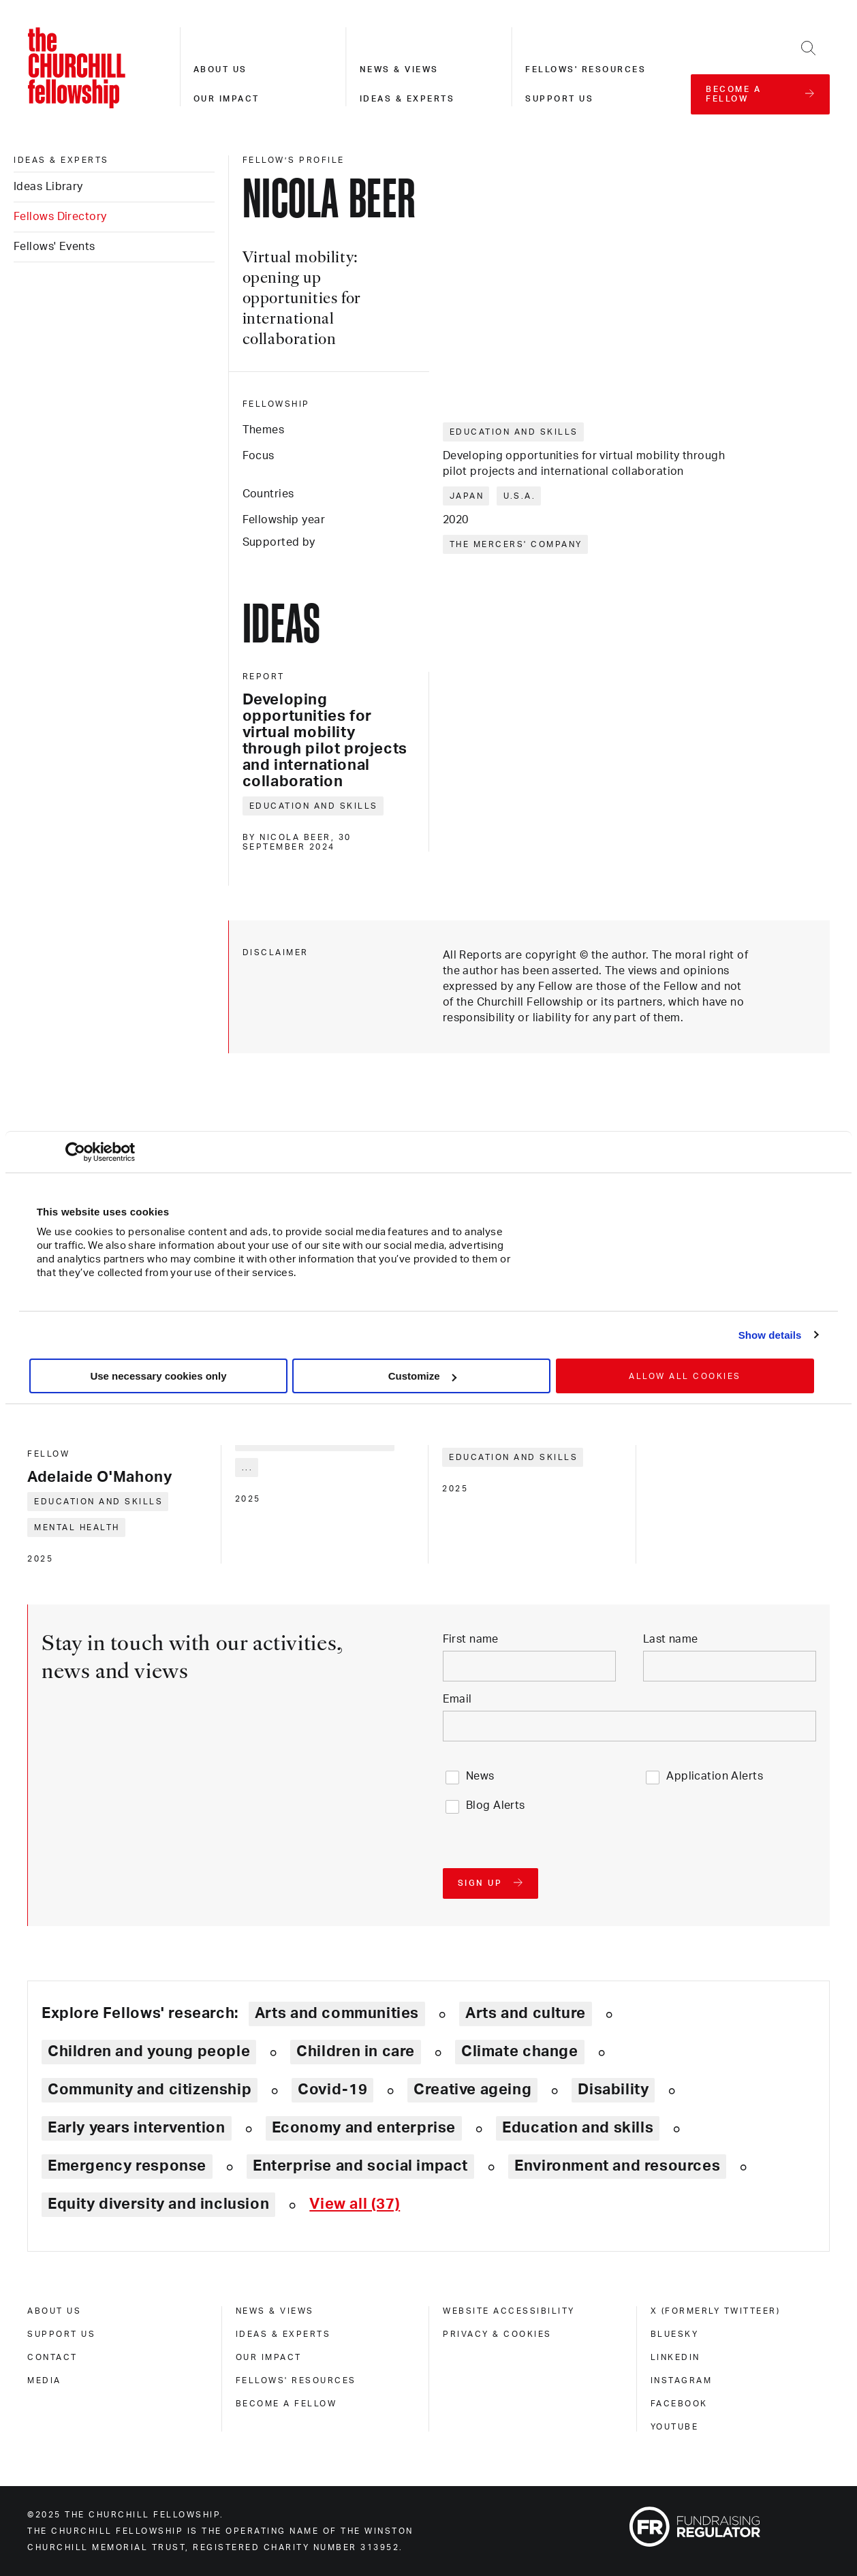 Image resolution: width=857 pixels, height=2576 pixels. I want to click on Support us, so click(559, 99).